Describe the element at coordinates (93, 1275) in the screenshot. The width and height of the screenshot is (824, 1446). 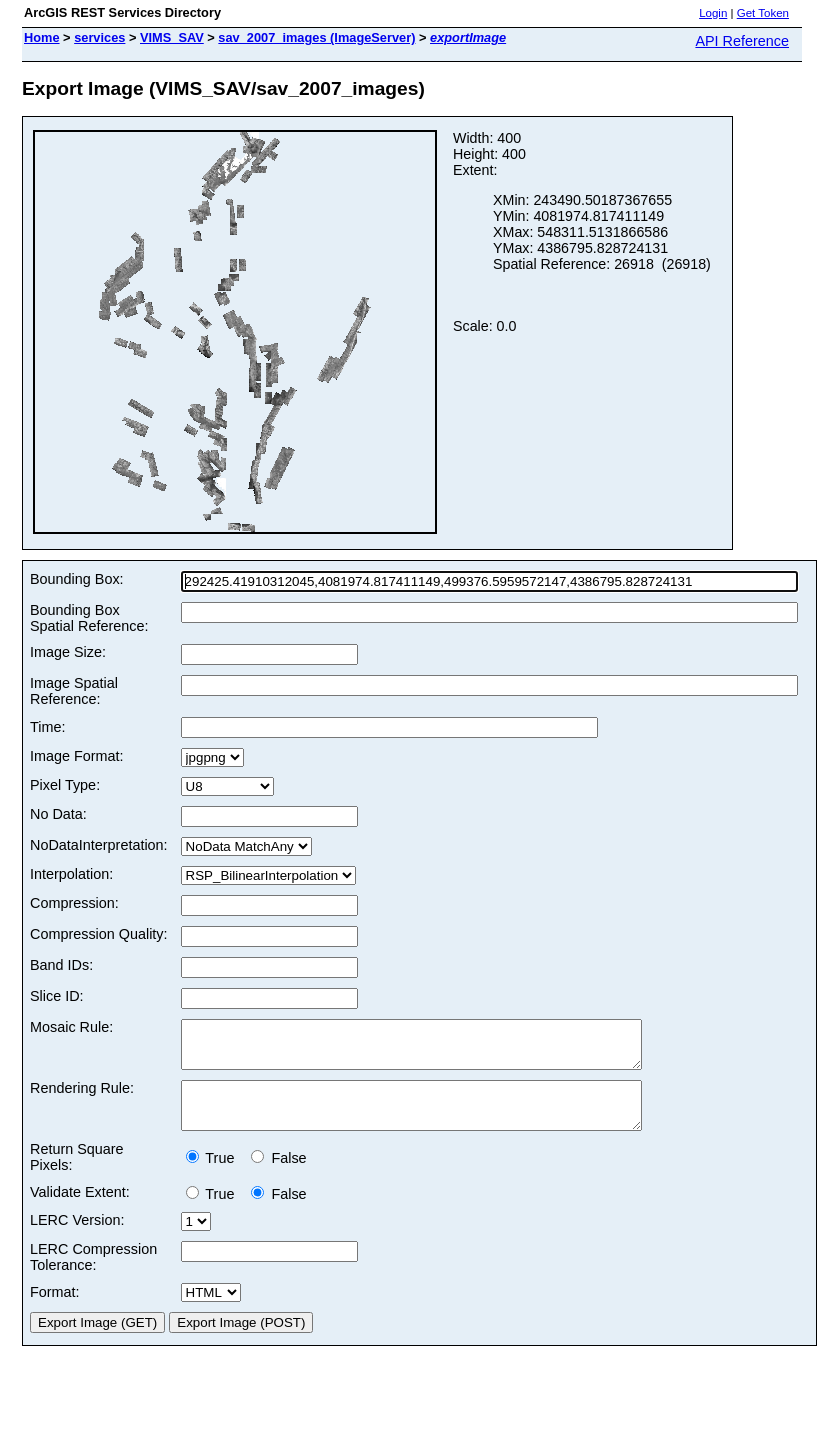
I see `LERC Compression Tolerance:` at that location.